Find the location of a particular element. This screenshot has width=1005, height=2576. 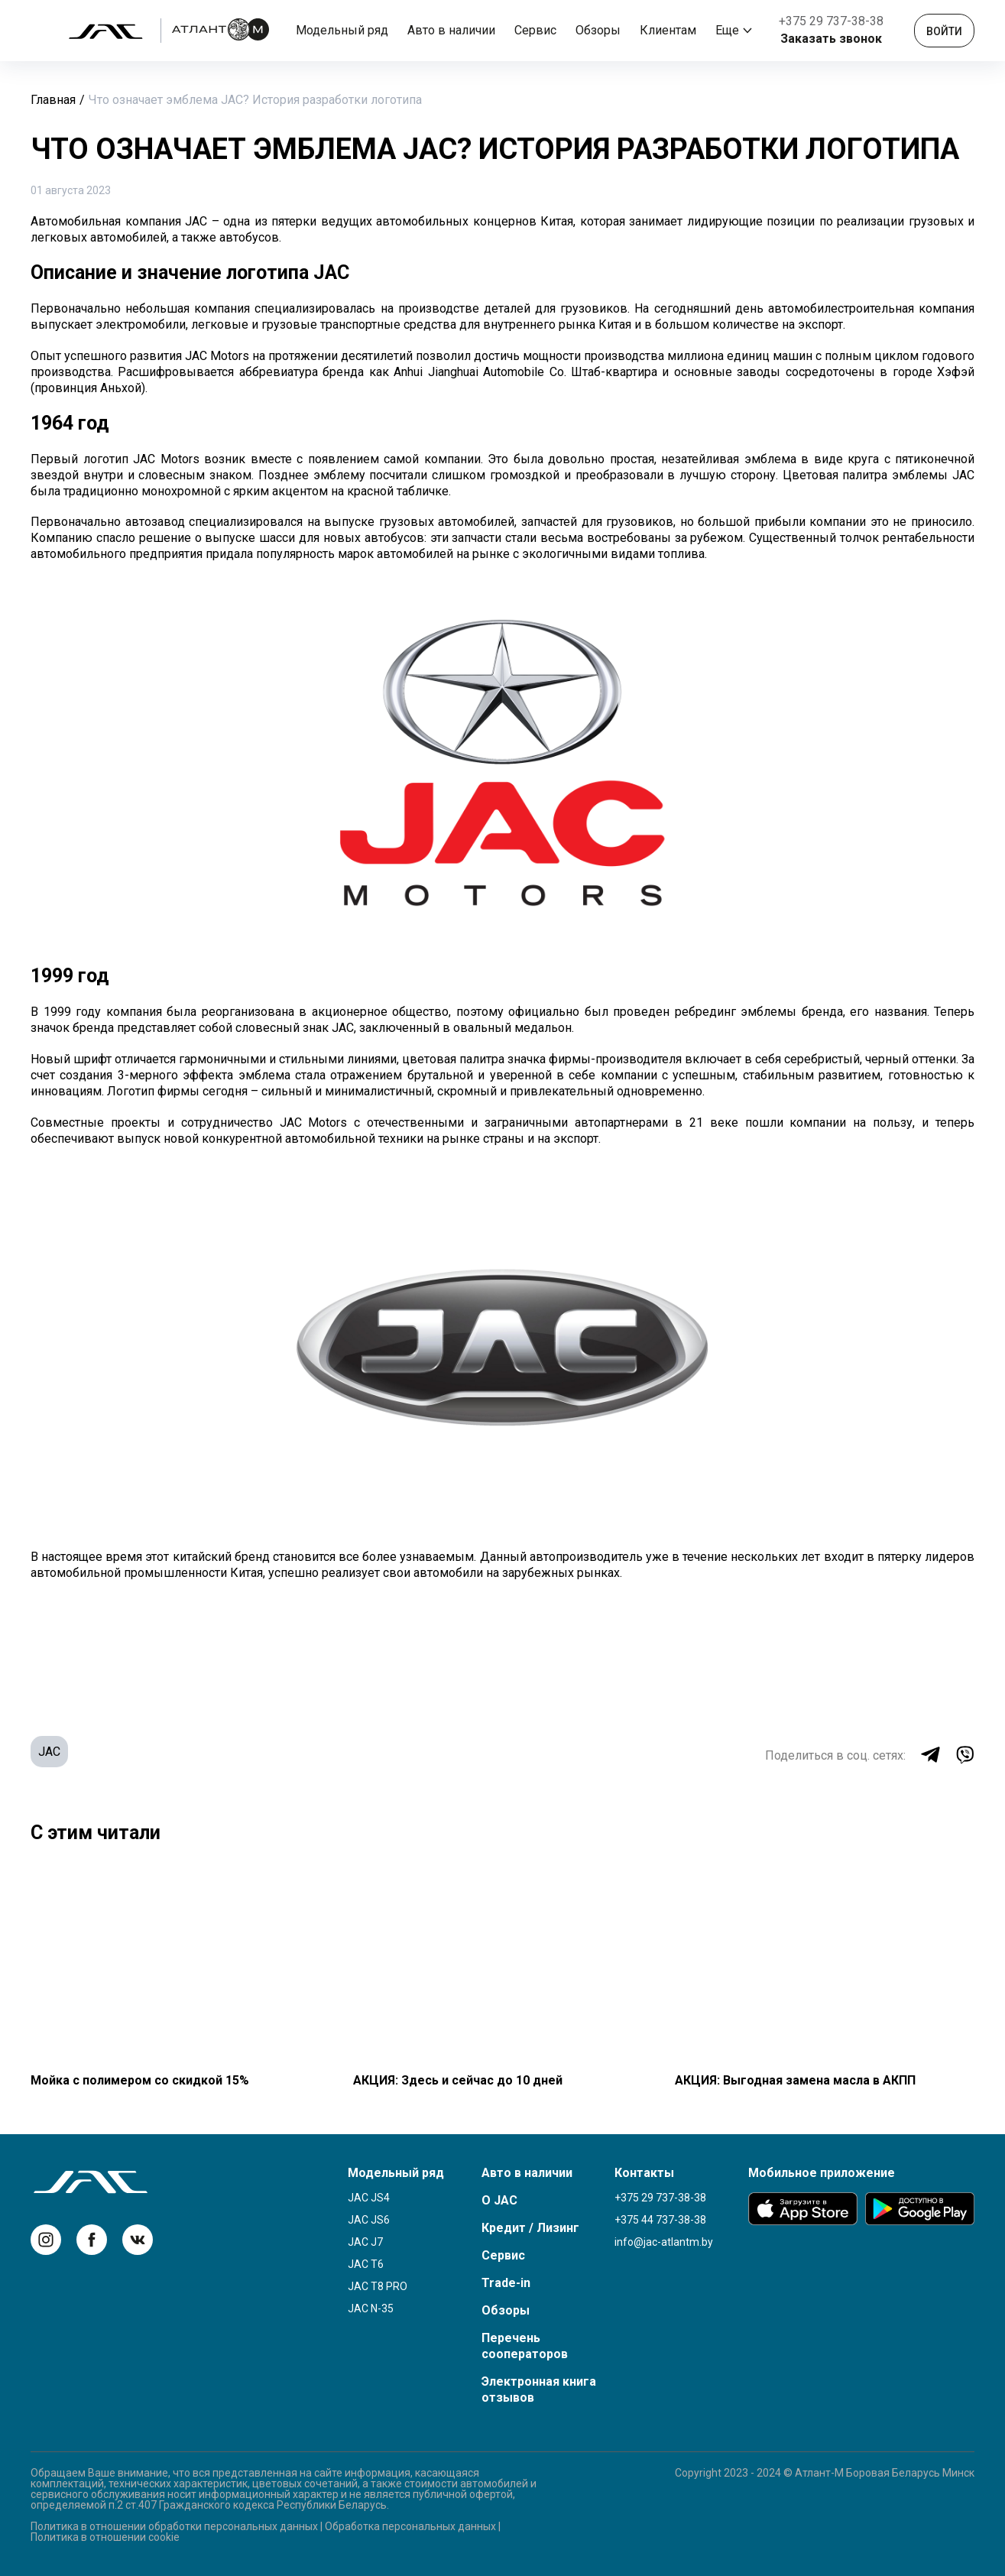

JAC is located at coordinates (49, 1751).